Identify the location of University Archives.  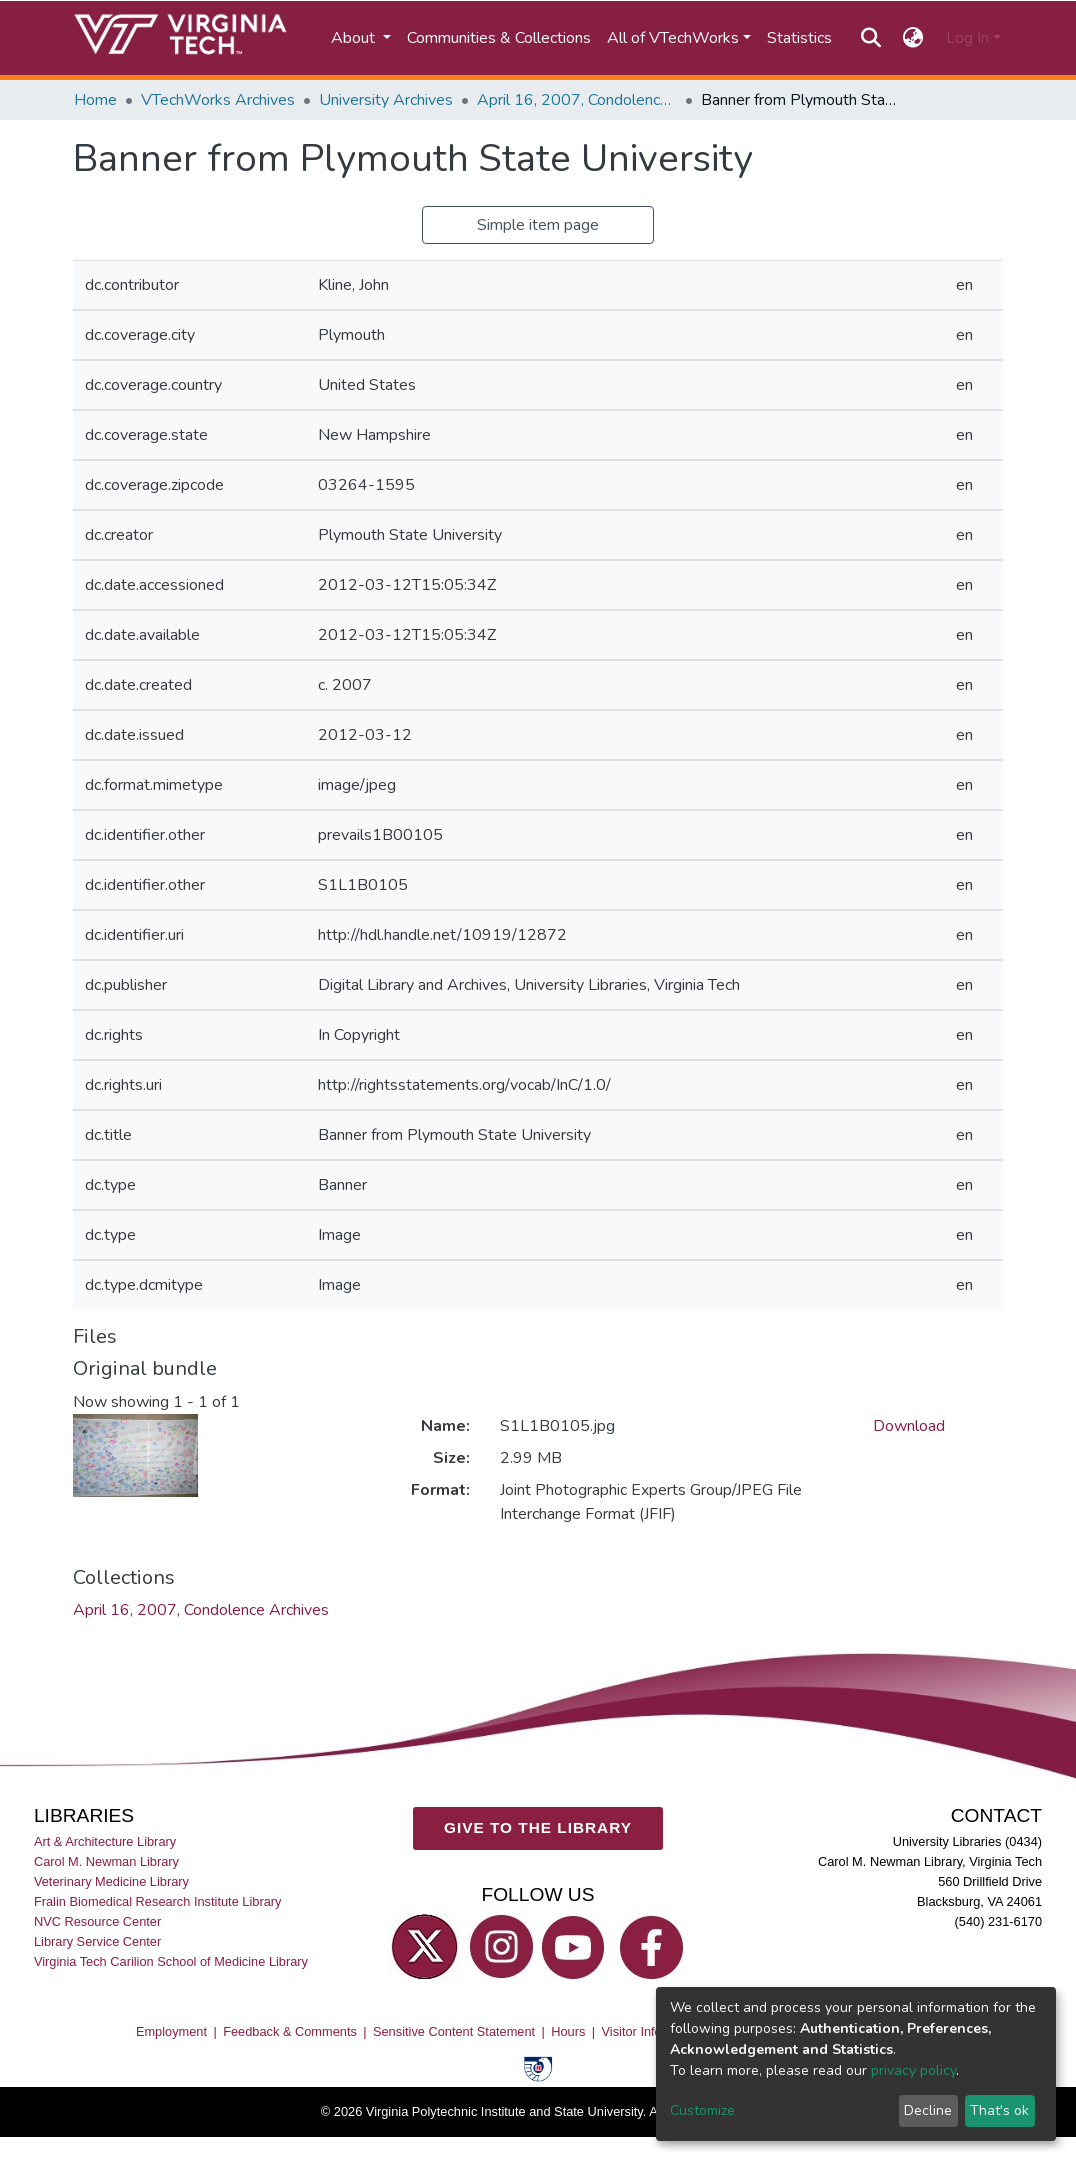
(386, 100).